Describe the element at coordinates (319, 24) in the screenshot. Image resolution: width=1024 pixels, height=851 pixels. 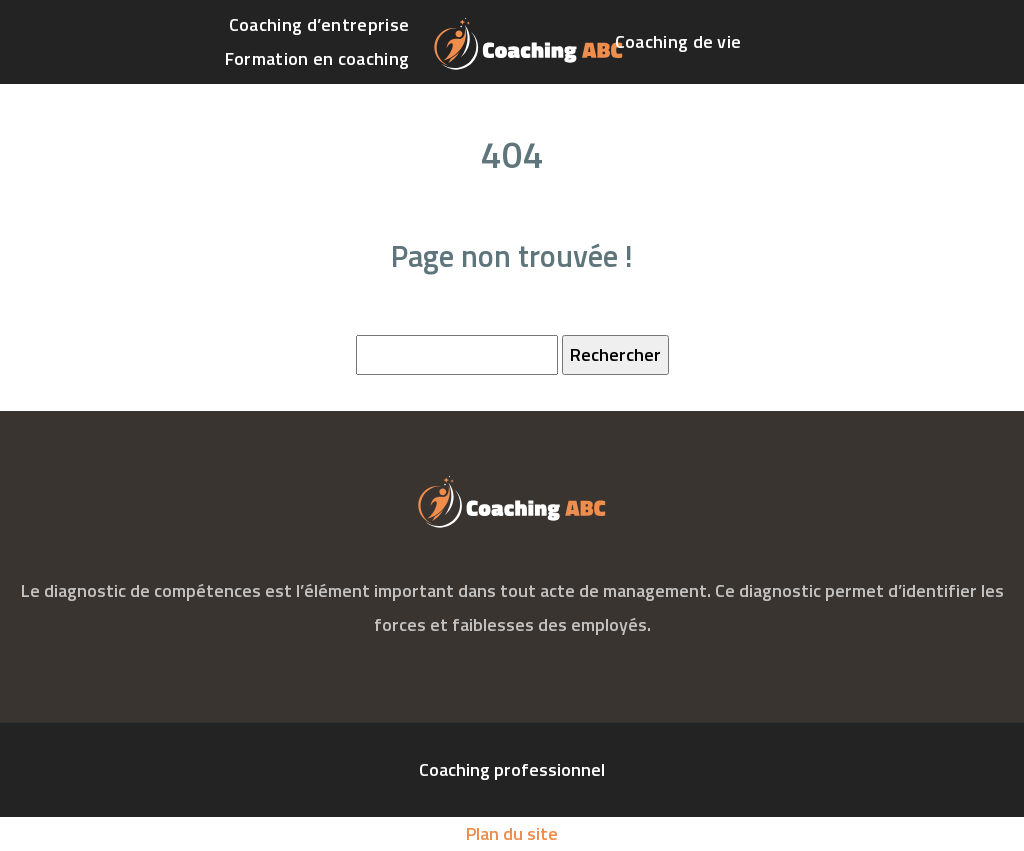
I see `Coaching d’entreprise` at that location.